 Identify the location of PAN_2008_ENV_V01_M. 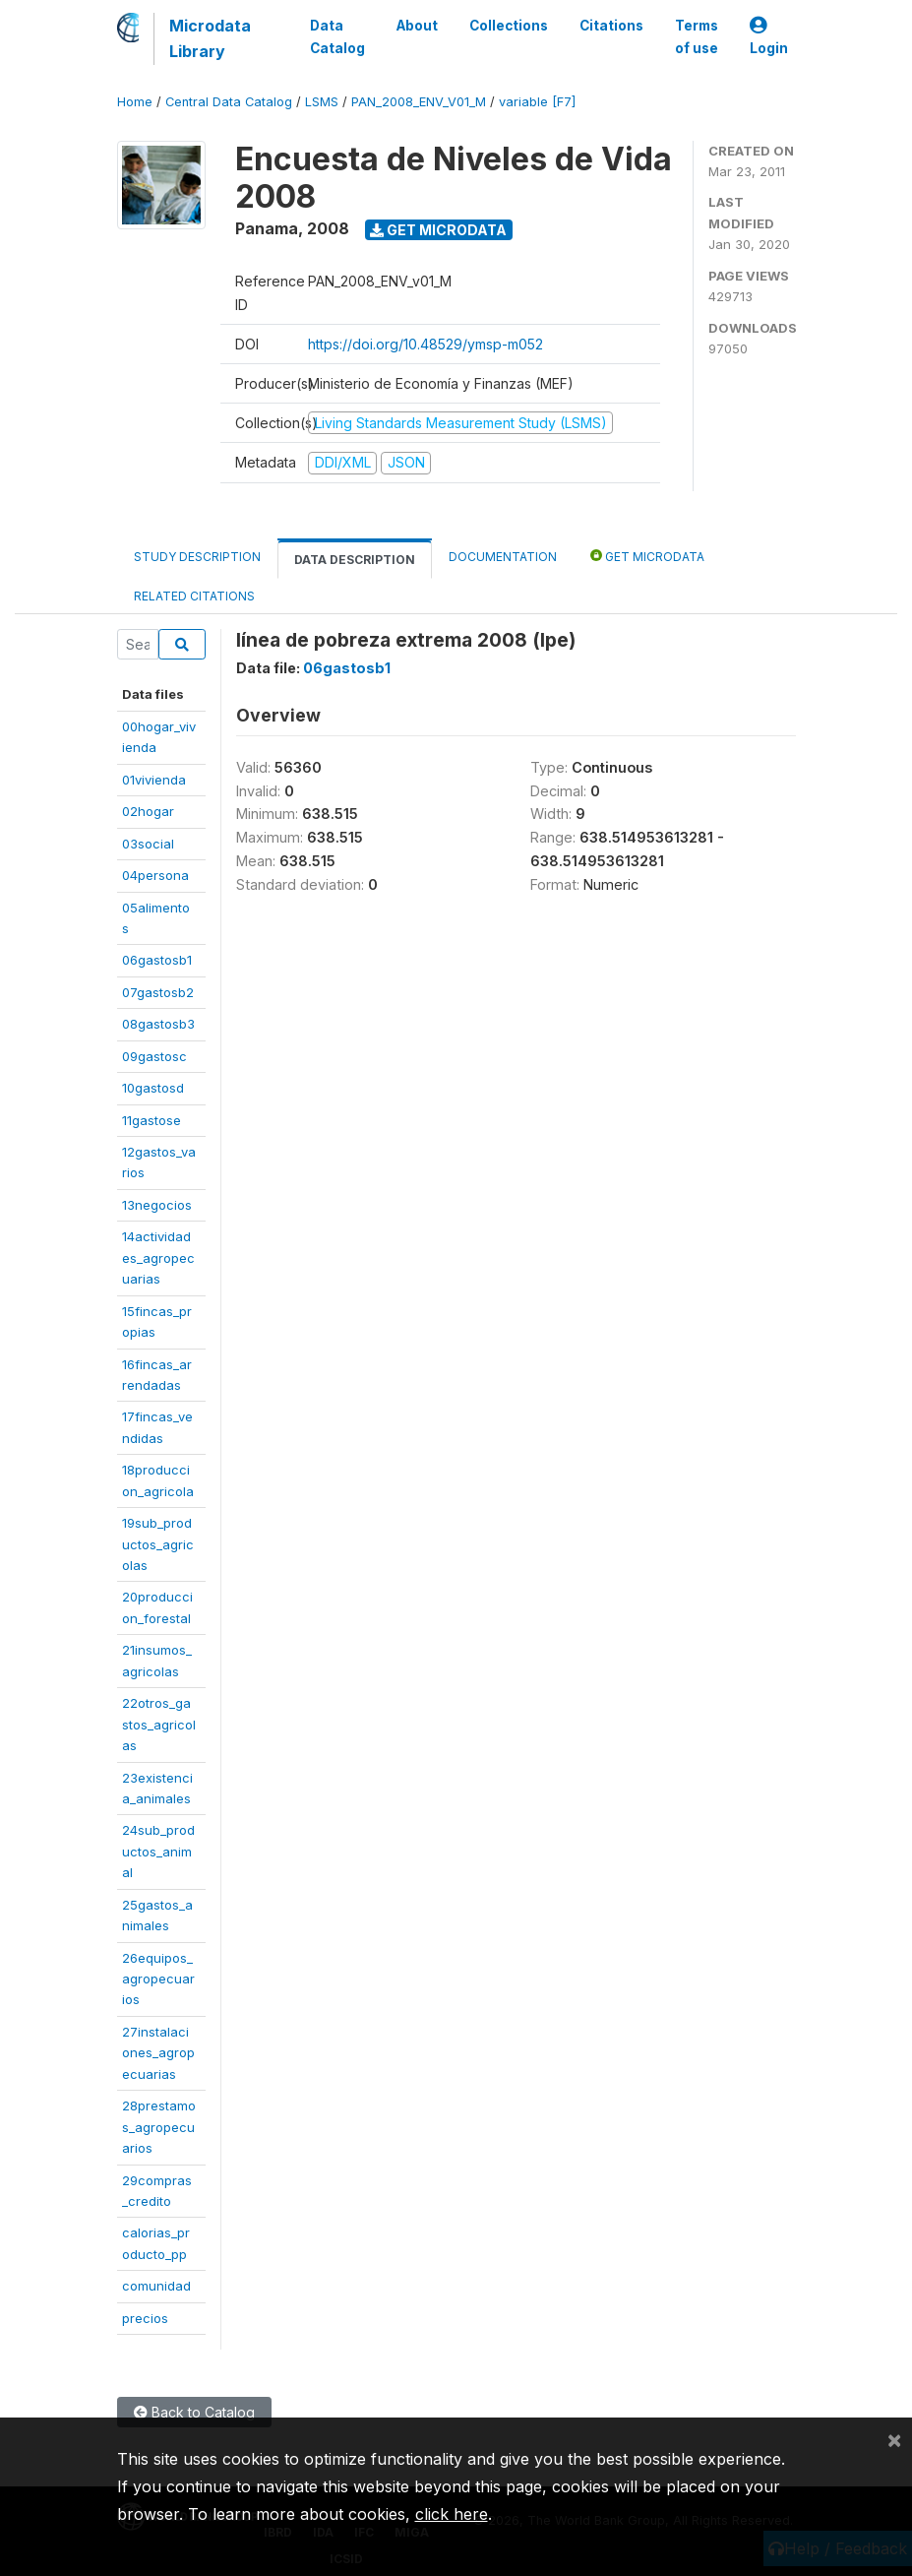
(418, 101).